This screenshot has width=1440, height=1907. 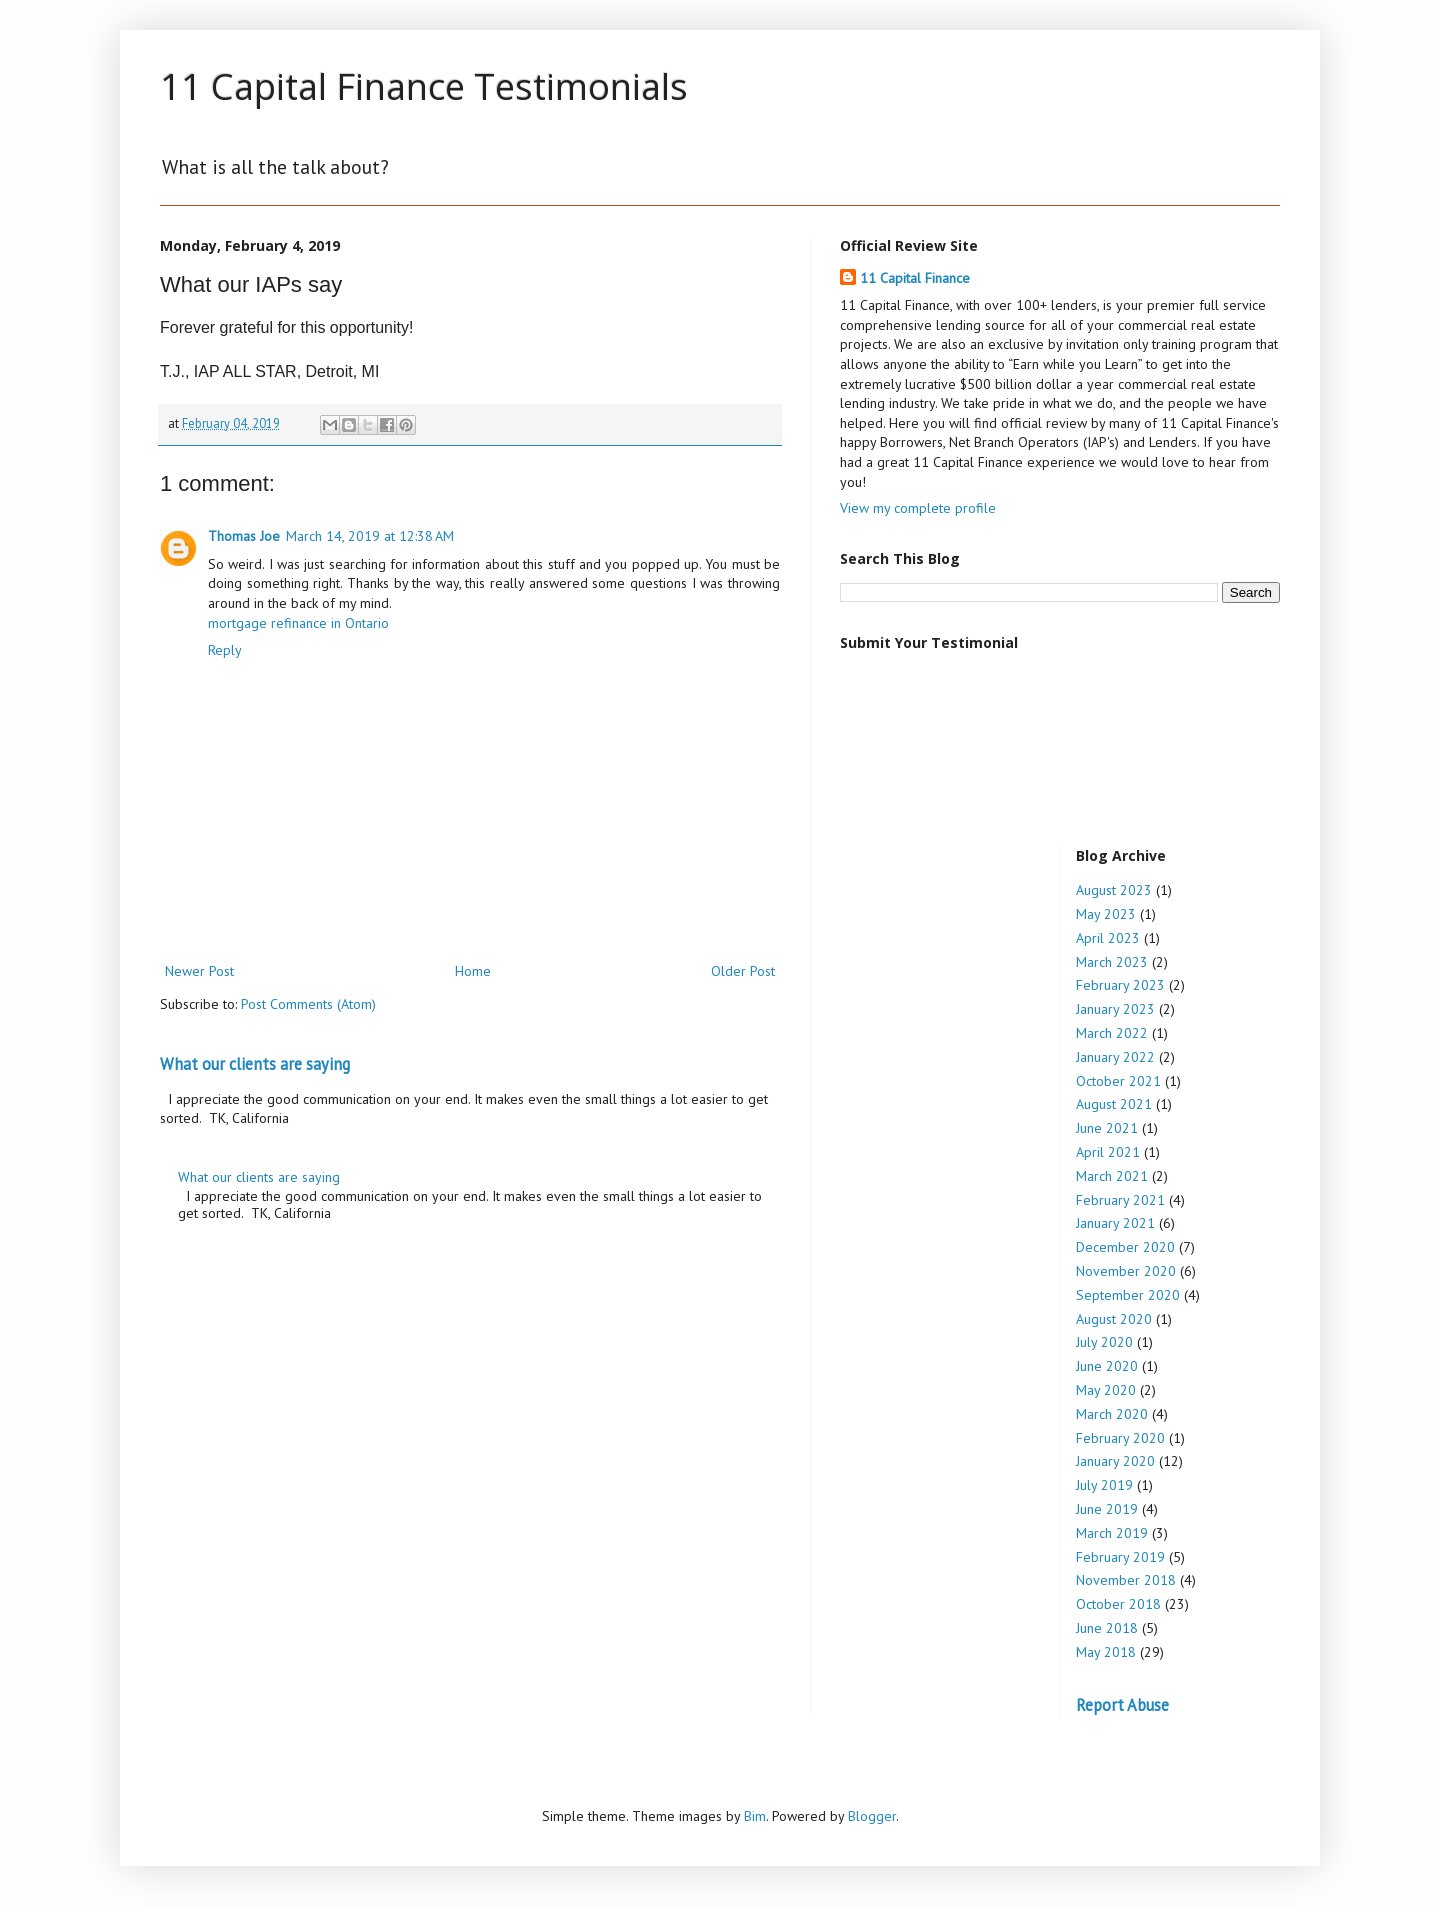 I want to click on May 2023, so click(x=1106, y=914).